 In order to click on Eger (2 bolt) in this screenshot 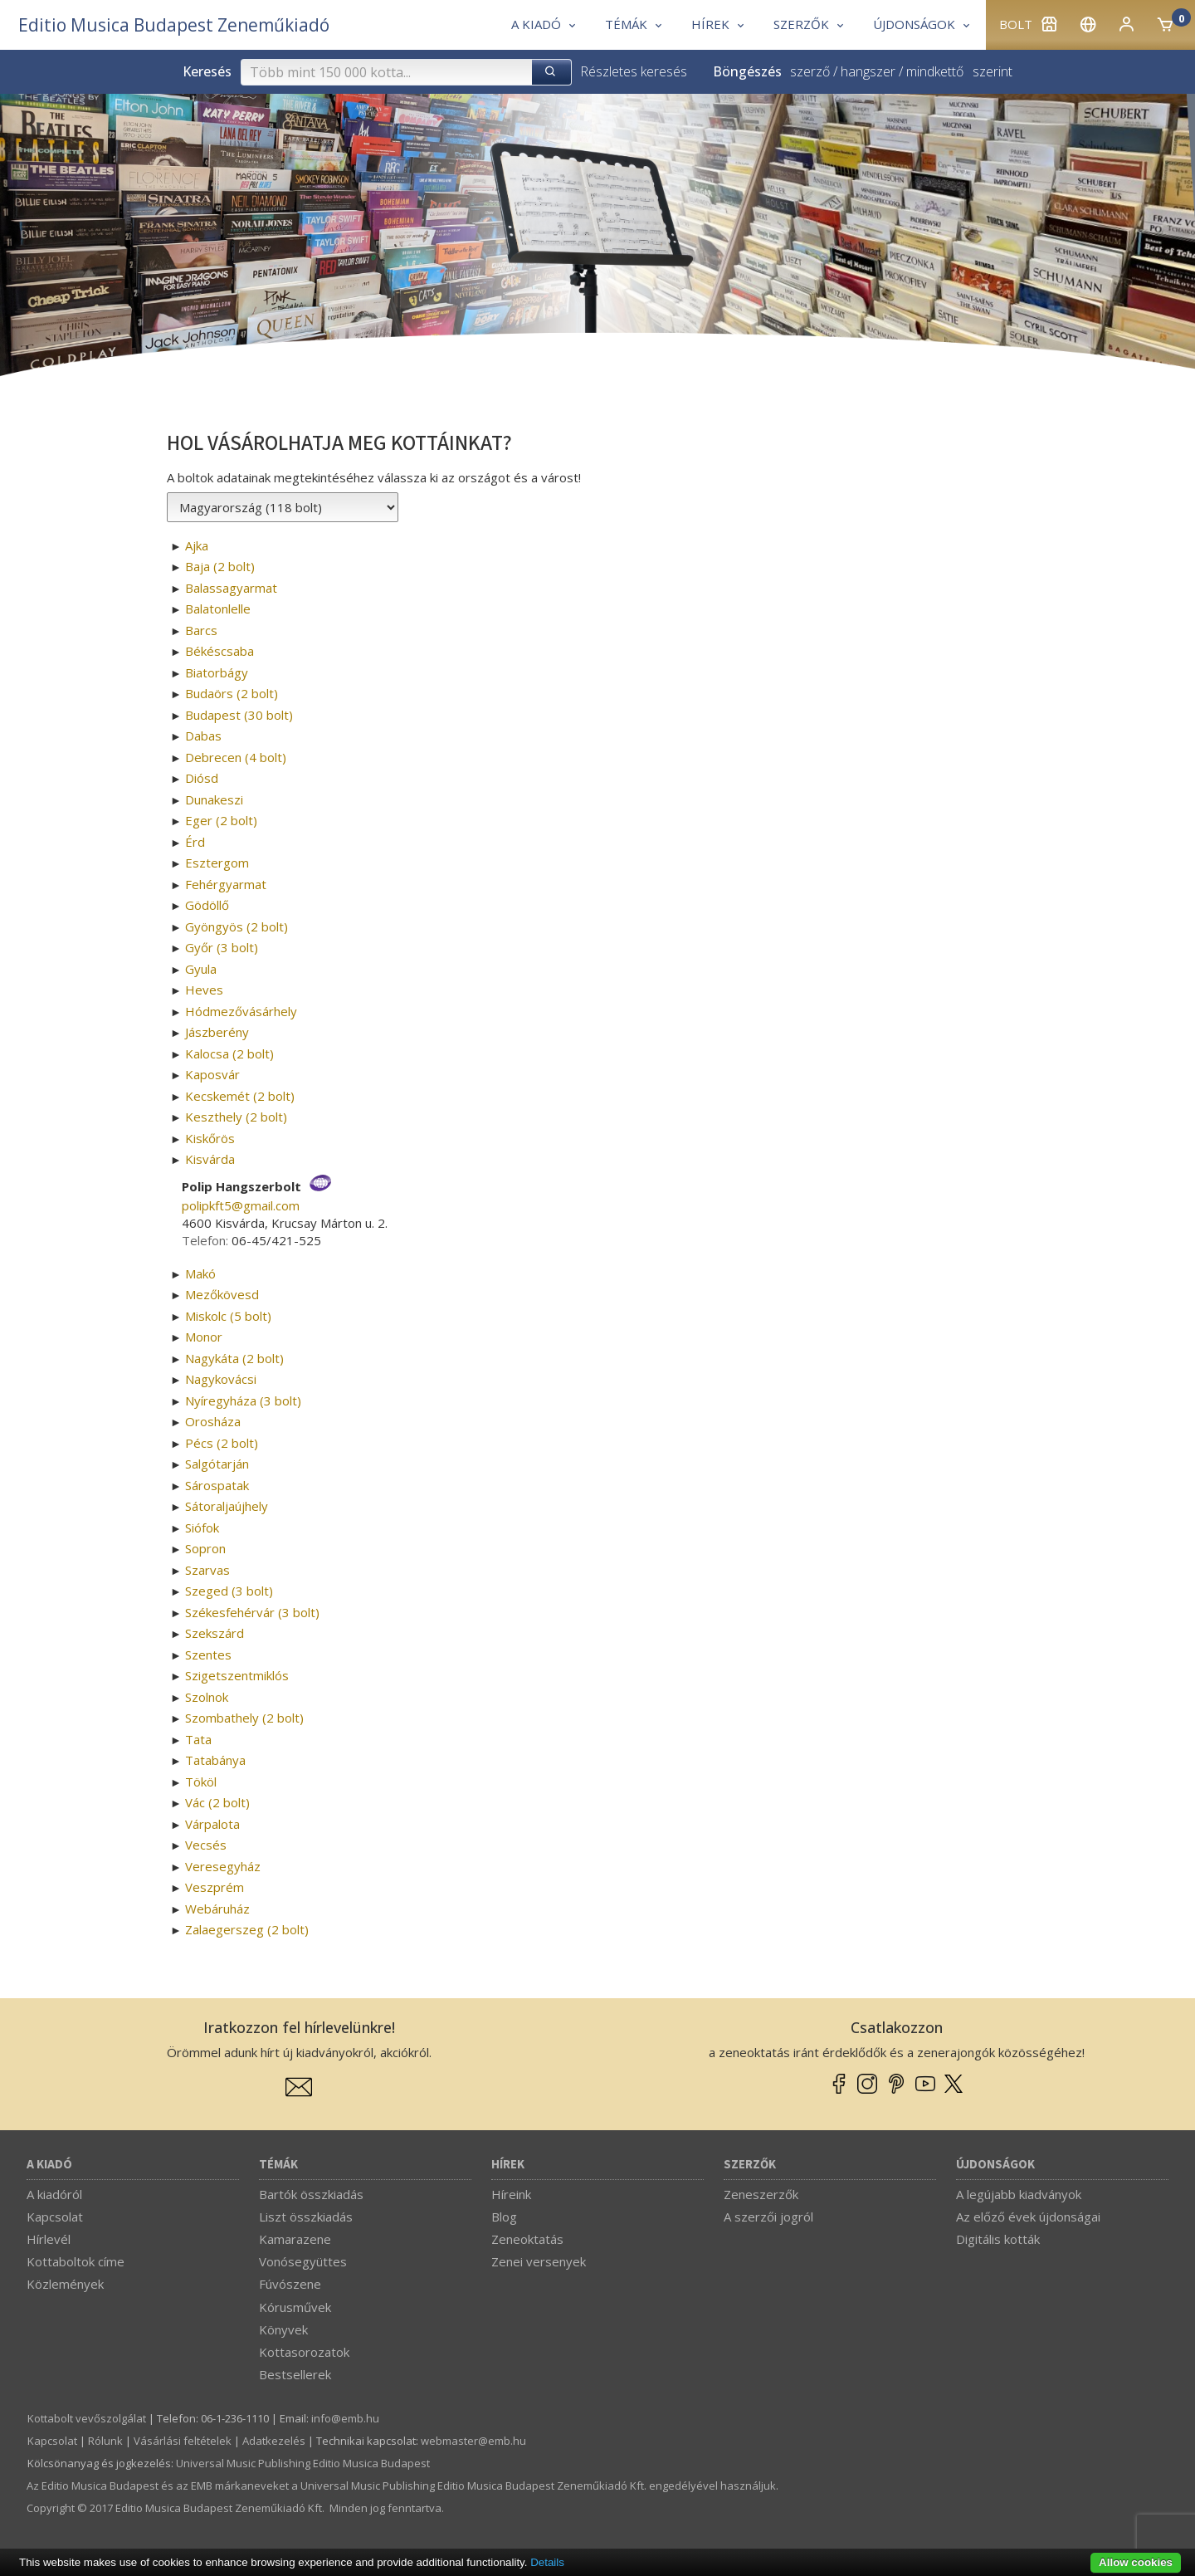, I will do `click(221, 820)`.